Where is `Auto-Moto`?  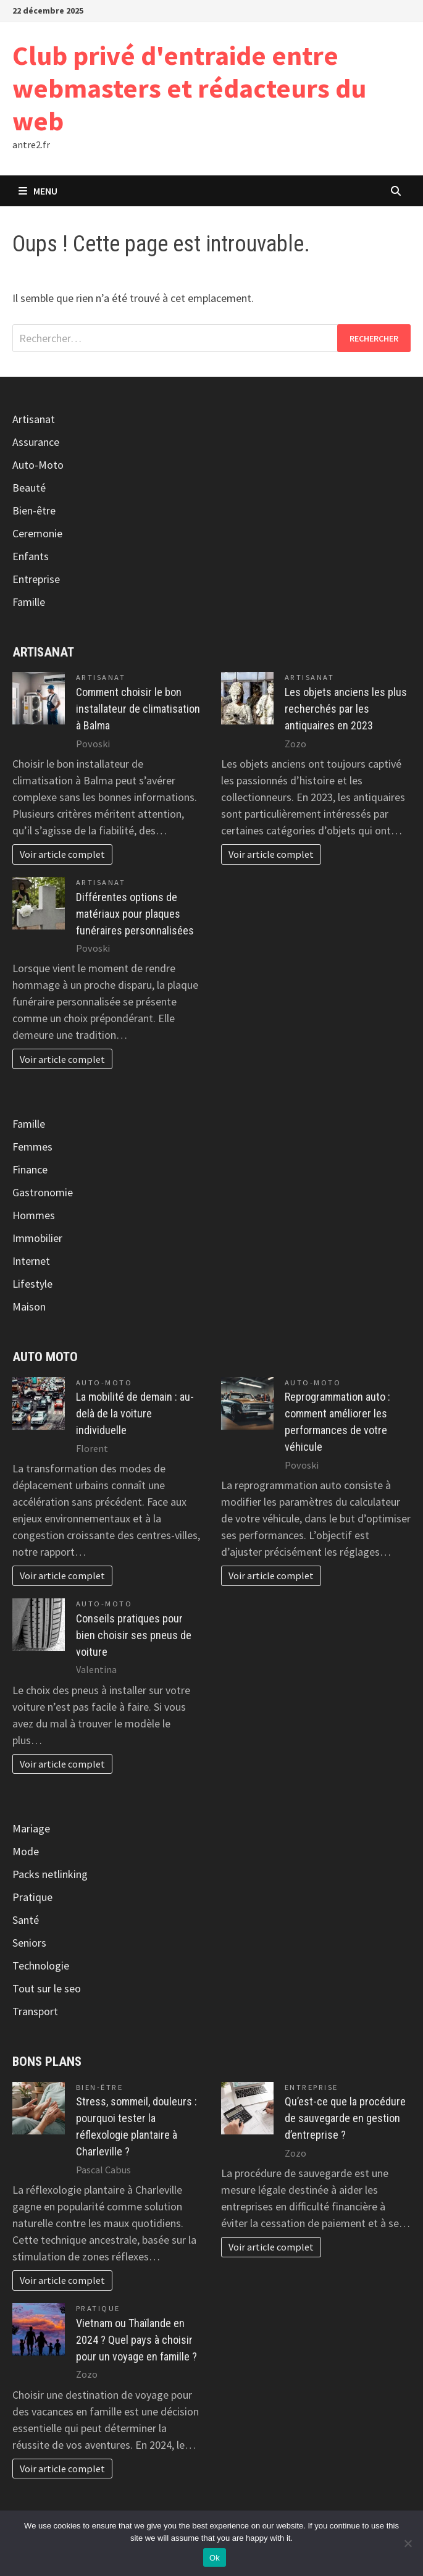
Auto-Moto is located at coordinates (38, 465).